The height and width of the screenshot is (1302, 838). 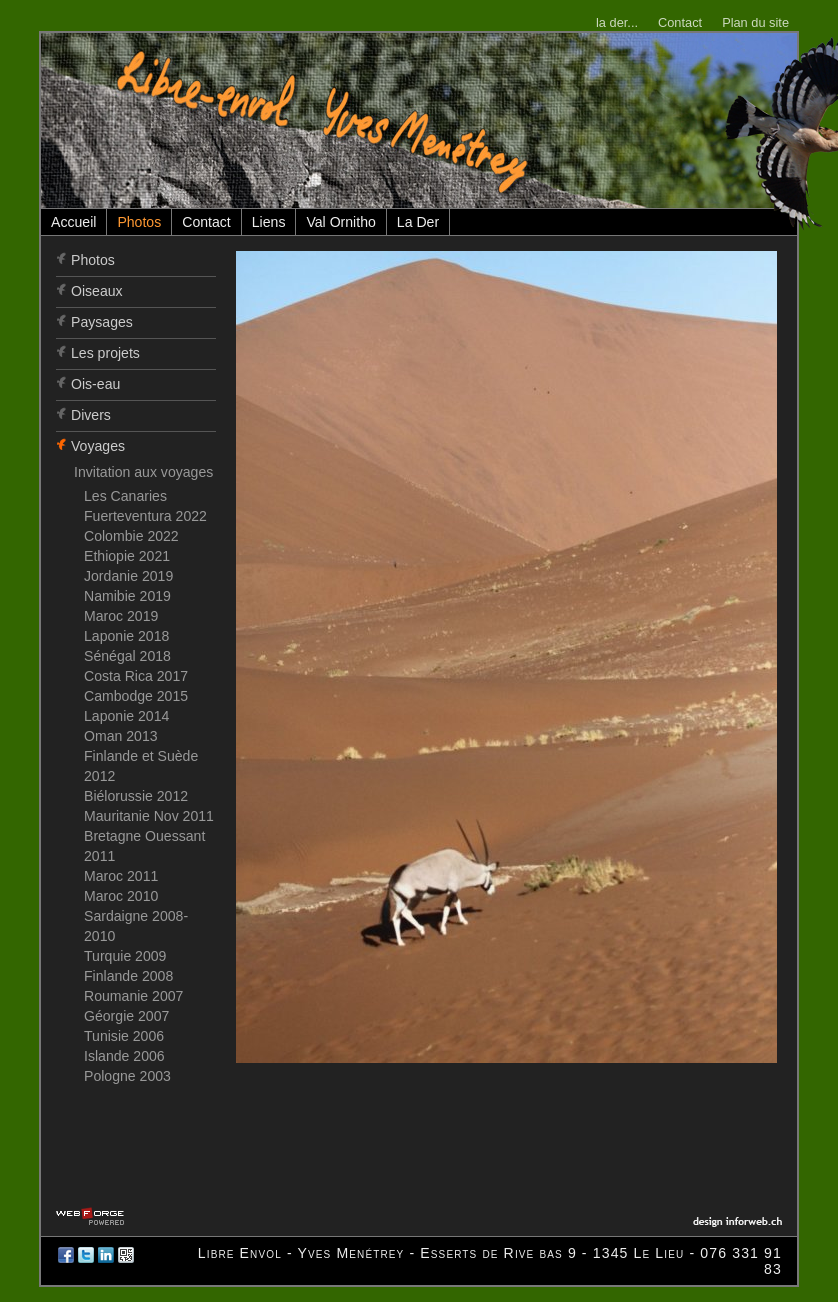 I want to click on Tunisie 2006, so click(x=124, y=1036).